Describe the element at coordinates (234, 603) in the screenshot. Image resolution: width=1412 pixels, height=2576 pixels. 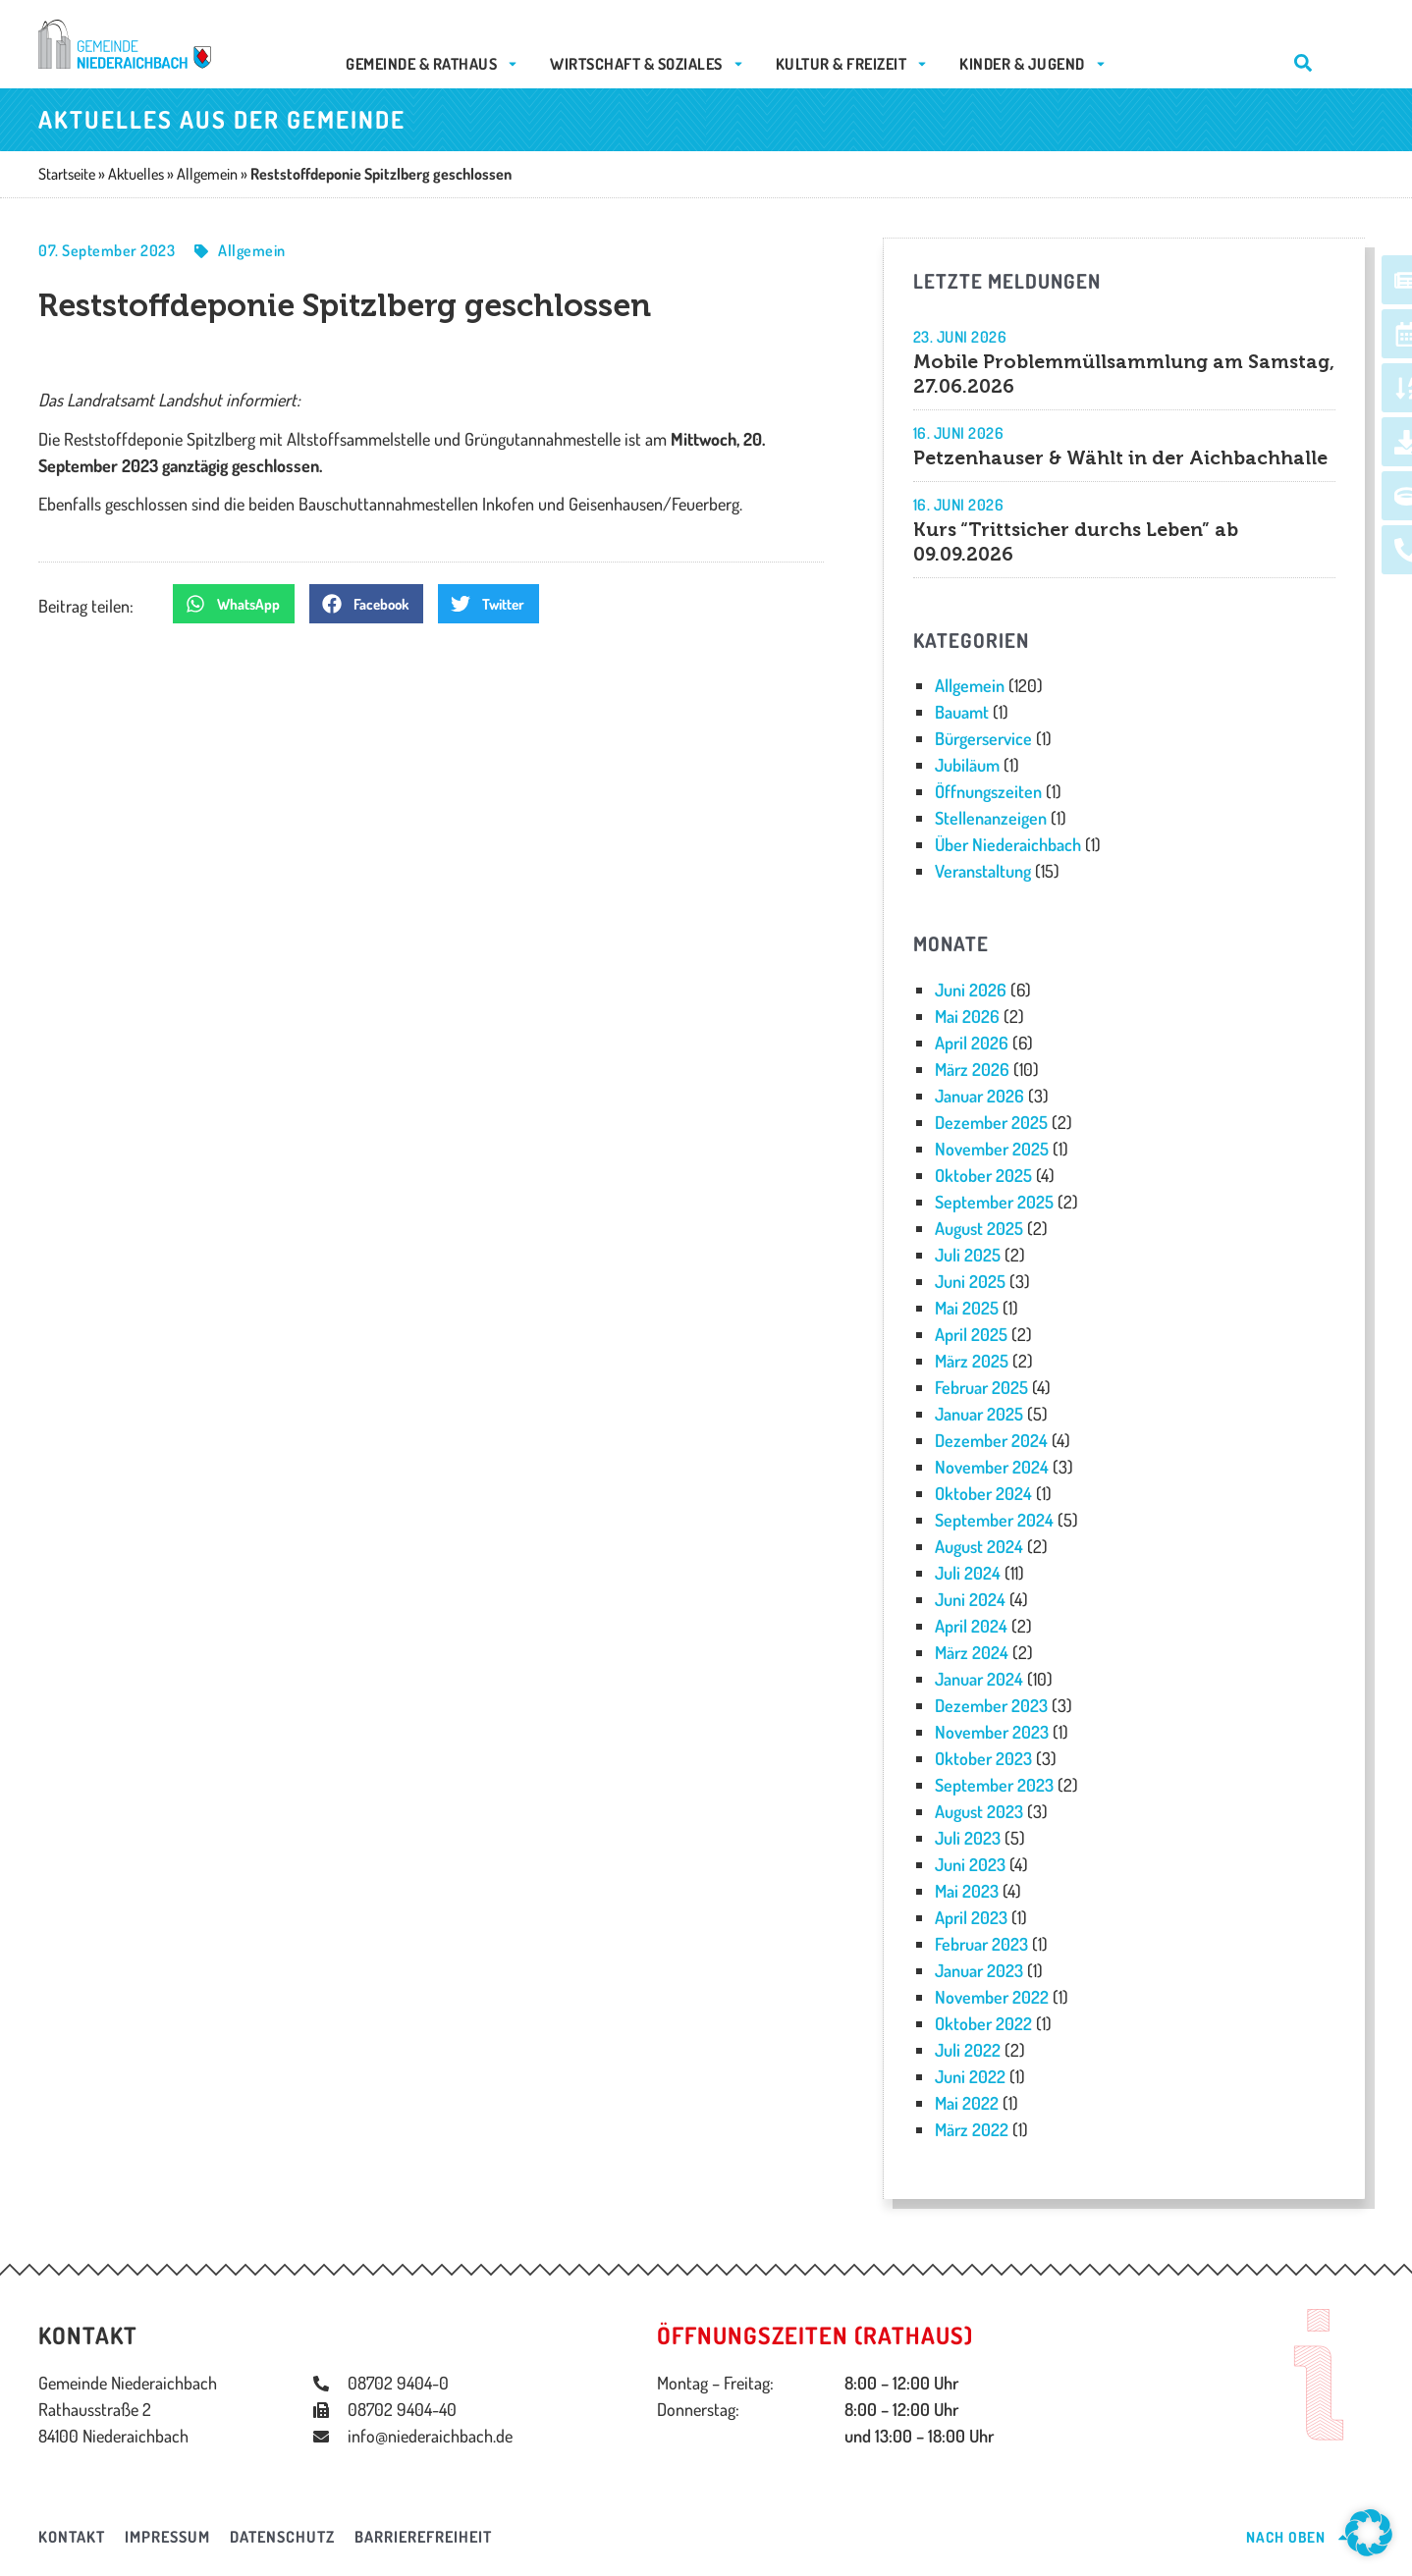
I see `[button]` at that location.